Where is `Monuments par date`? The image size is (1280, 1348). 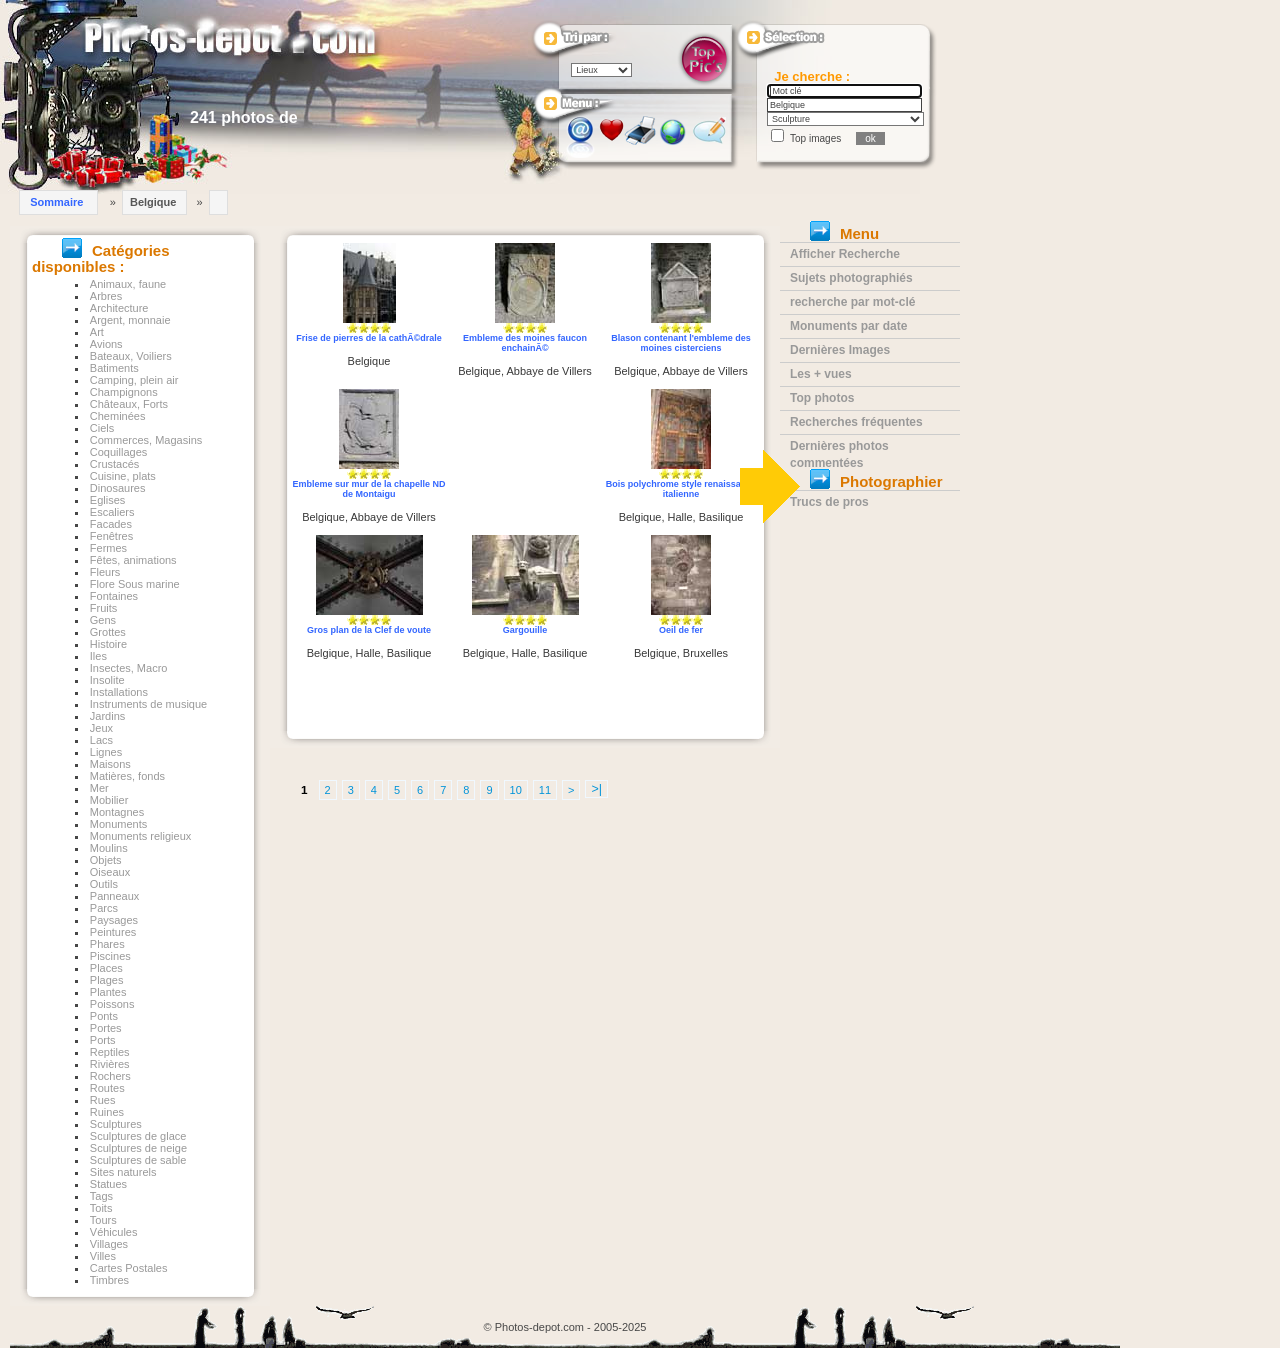
Monuments par date is located at coordinates (848, 326).